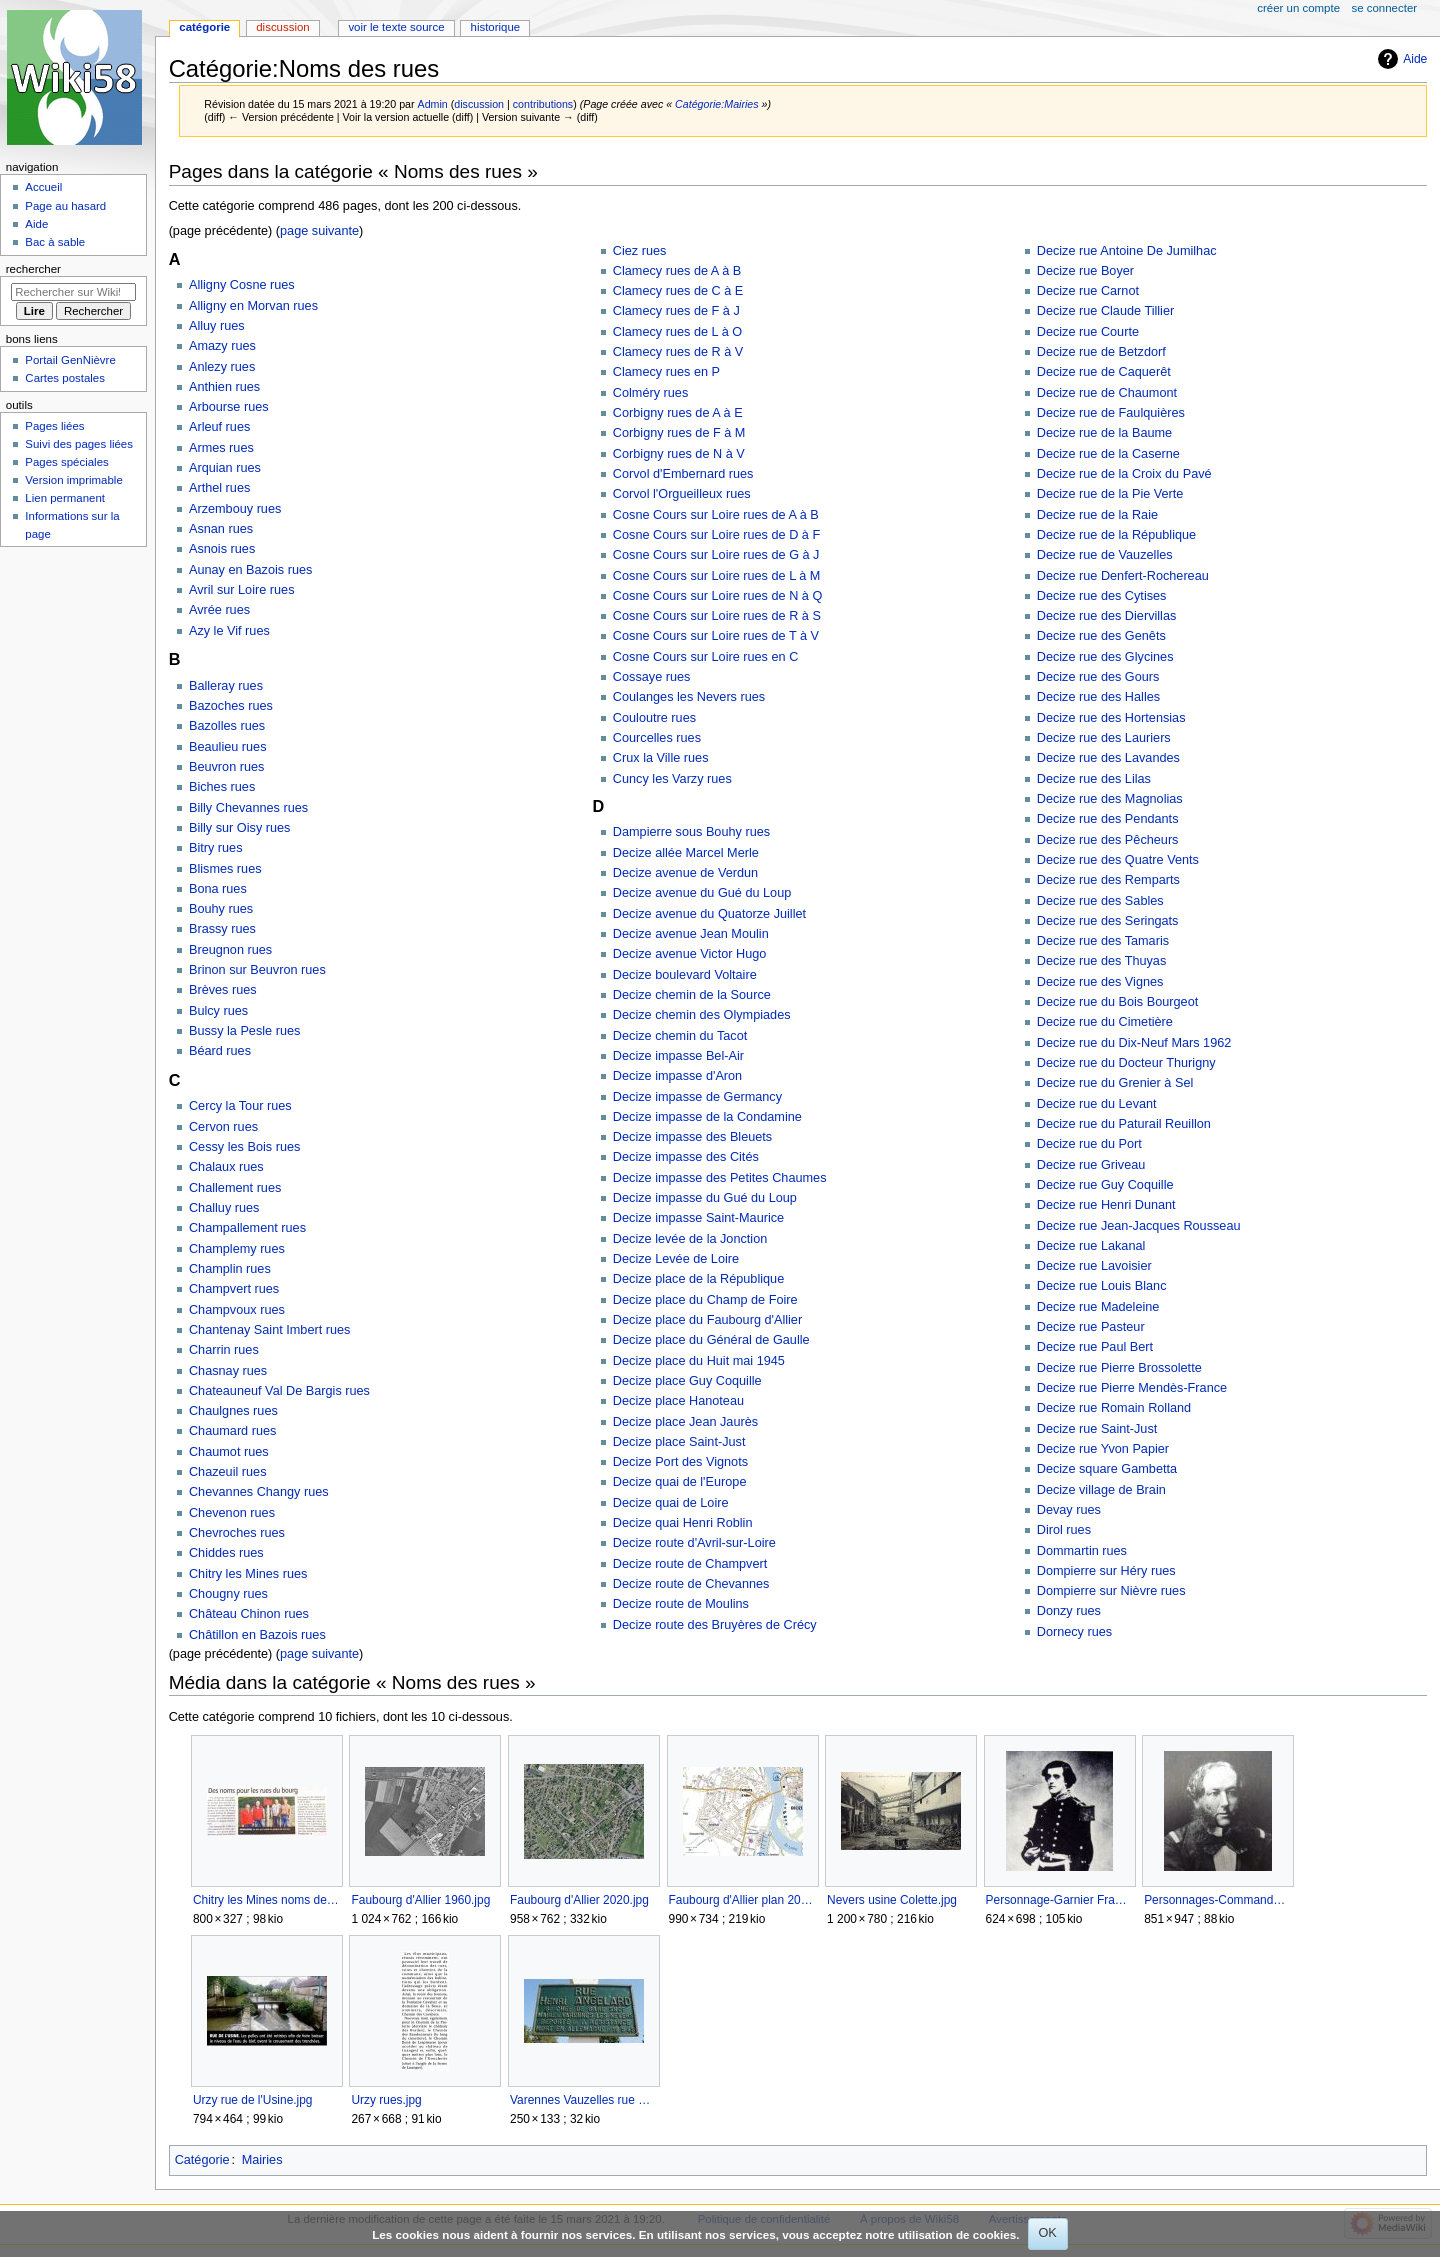 This screenshot has height=2257, width=1440. What do you see at coordinates (650, 393) in the screenshot?
I see `Colméry rues` at bounding box center [650, 393].